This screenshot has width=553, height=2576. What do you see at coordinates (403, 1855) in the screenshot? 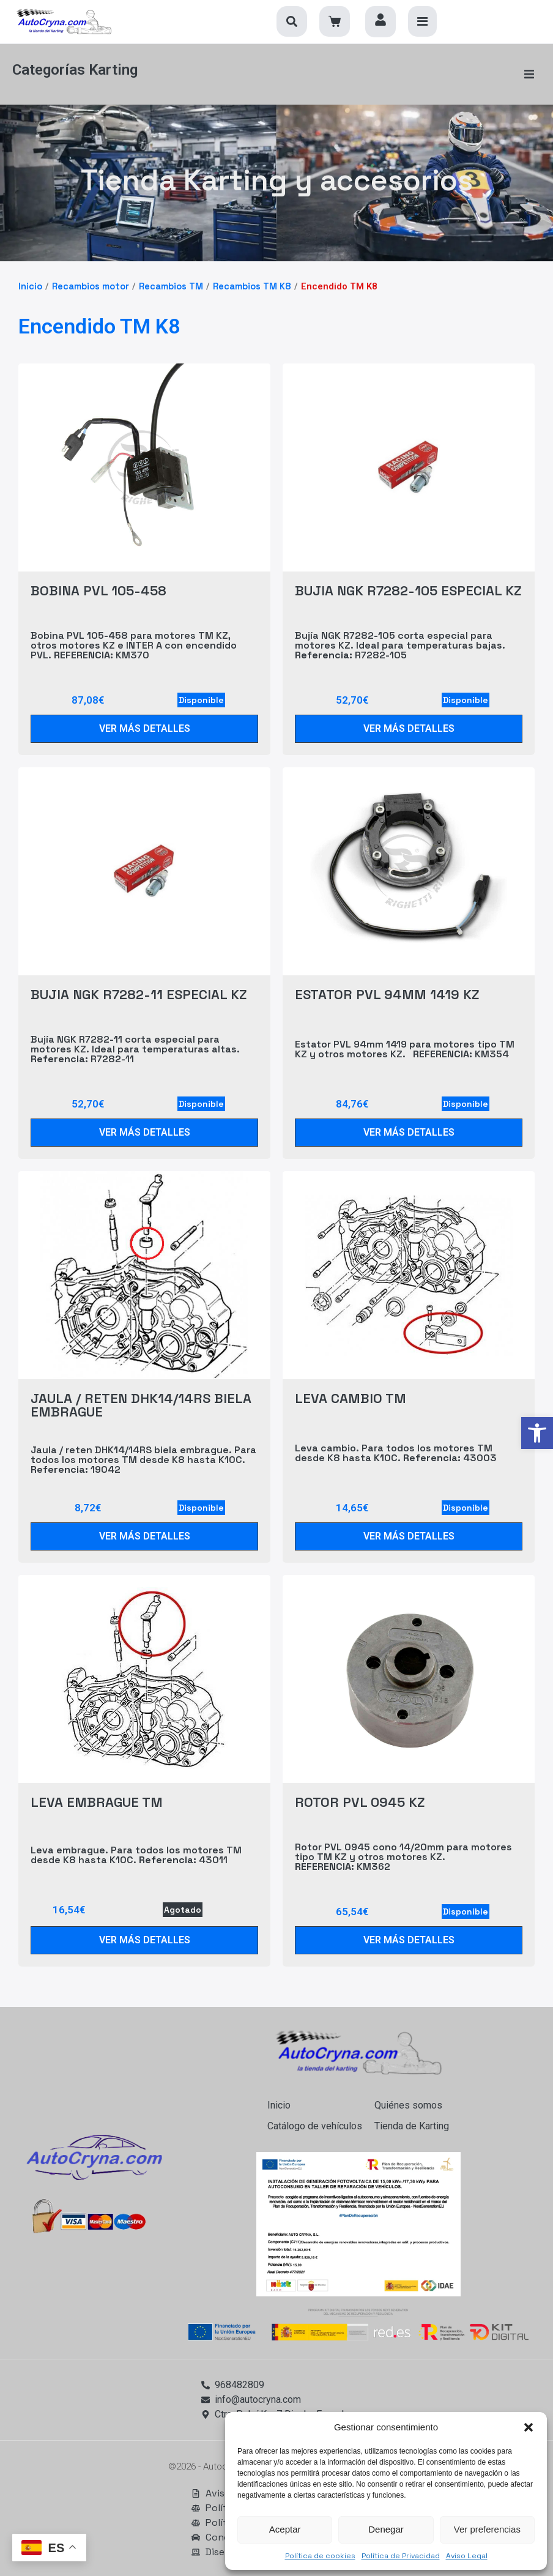
I see `Rotor PVL 0945 cono 14/20mm para motores tipo TM KZ y otros motores KZ. KM362 [link]` at bounding box center [403, 1855].